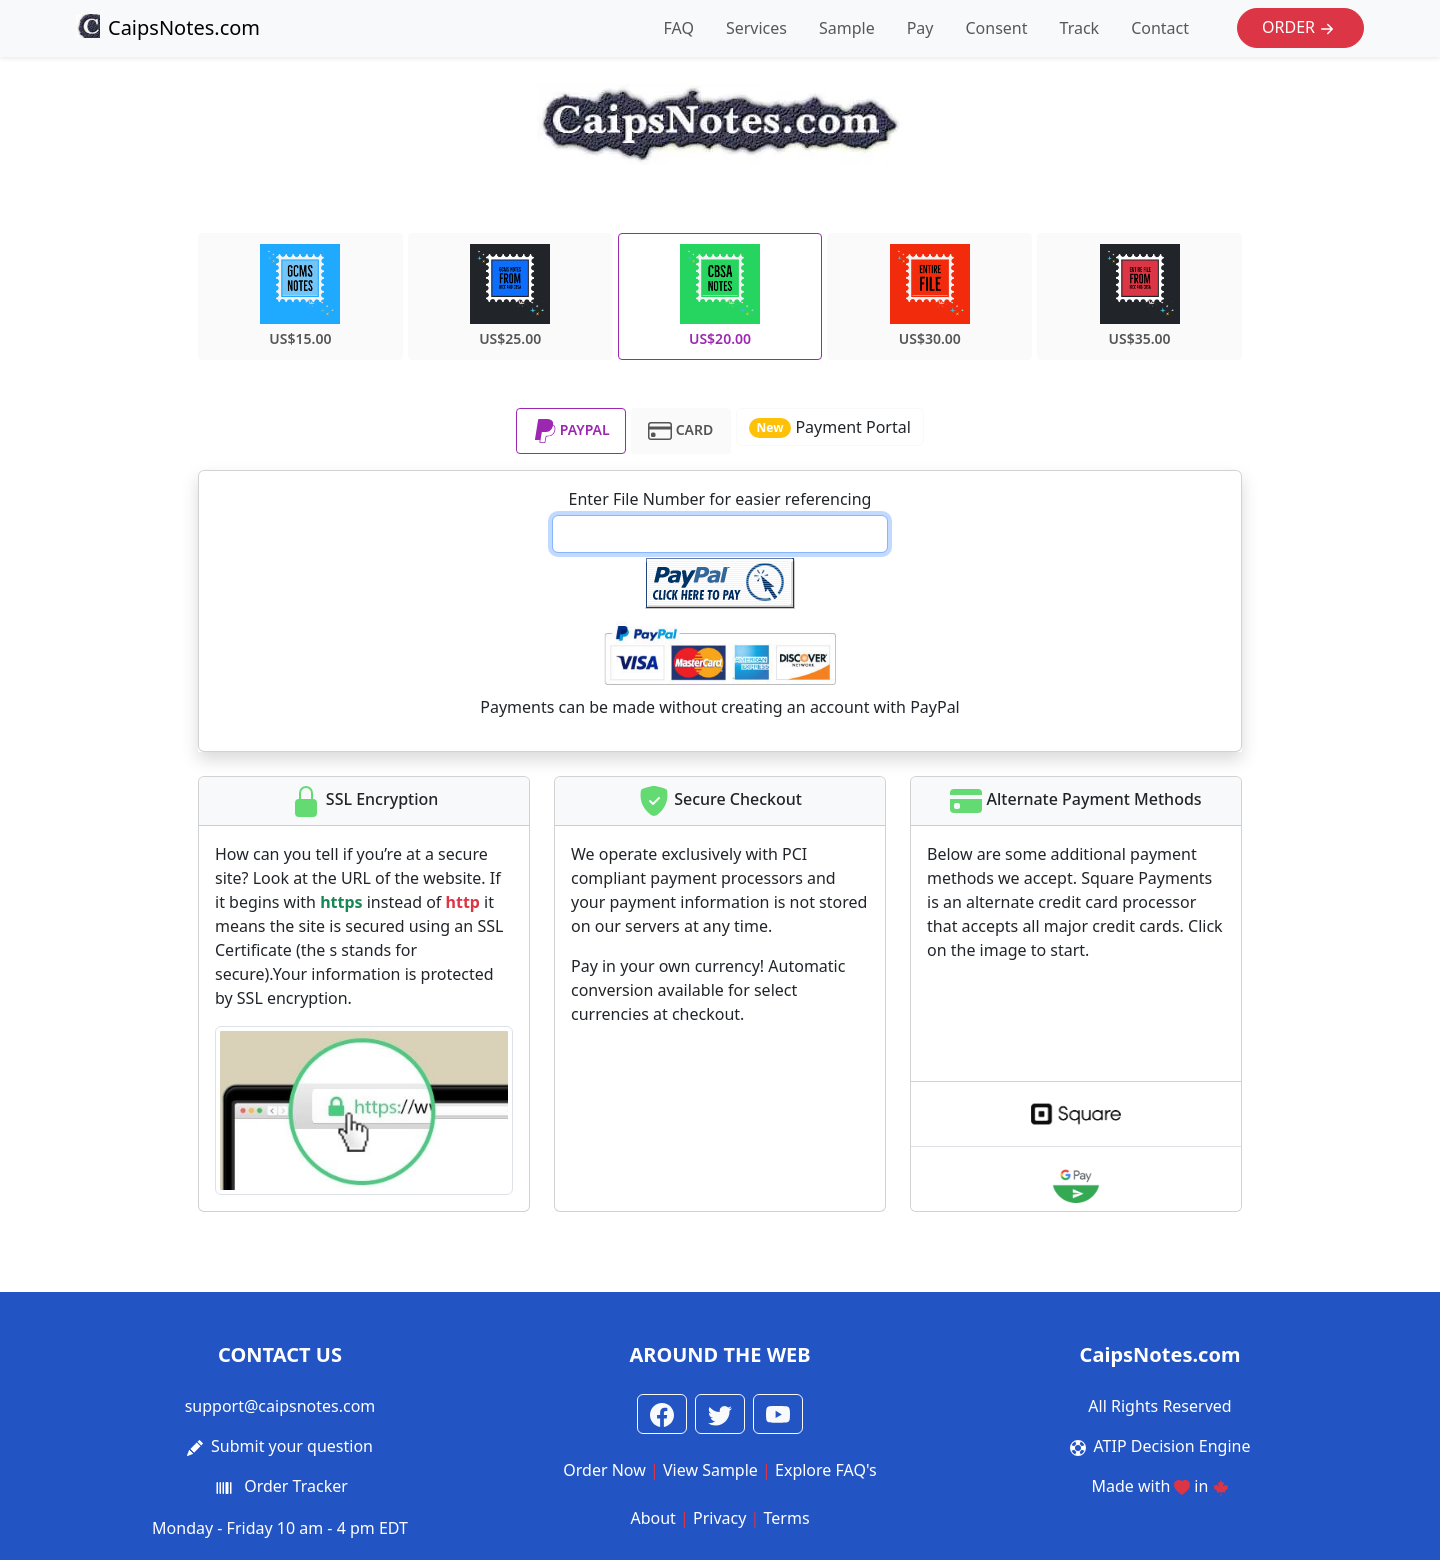 This screenshot has height=1560, width=1440. I want to click on Submit your question, so click(292, 1446).